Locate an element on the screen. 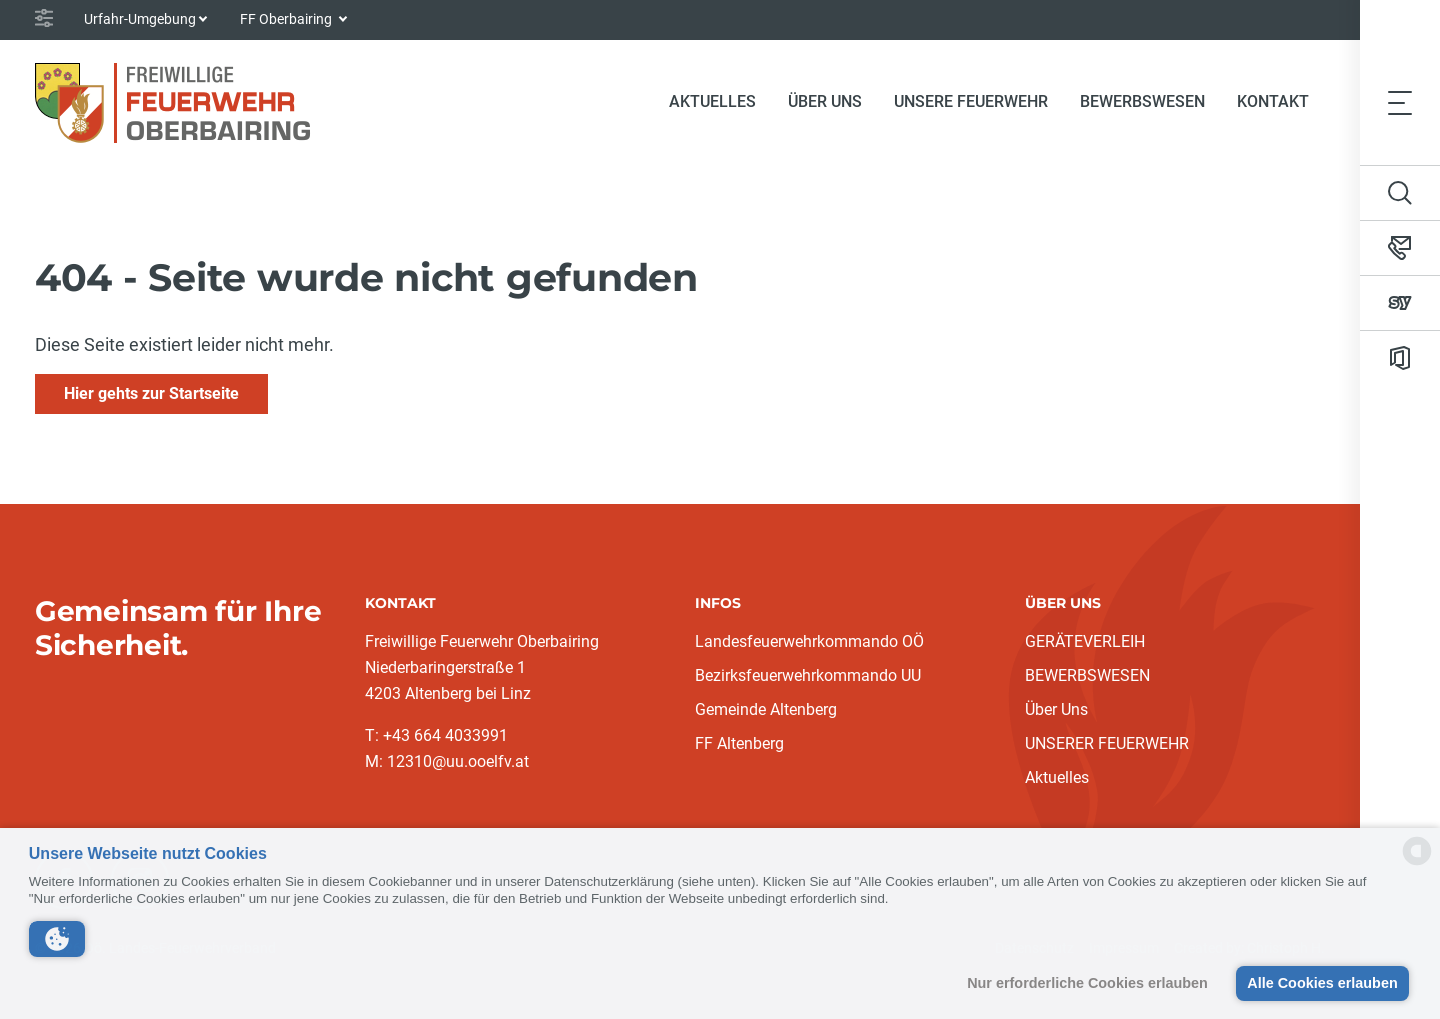 Image resolution: width=1440 pixels, height=1019 pixels. Hier gehts zur Startseite is located at coordinates (151, 393).